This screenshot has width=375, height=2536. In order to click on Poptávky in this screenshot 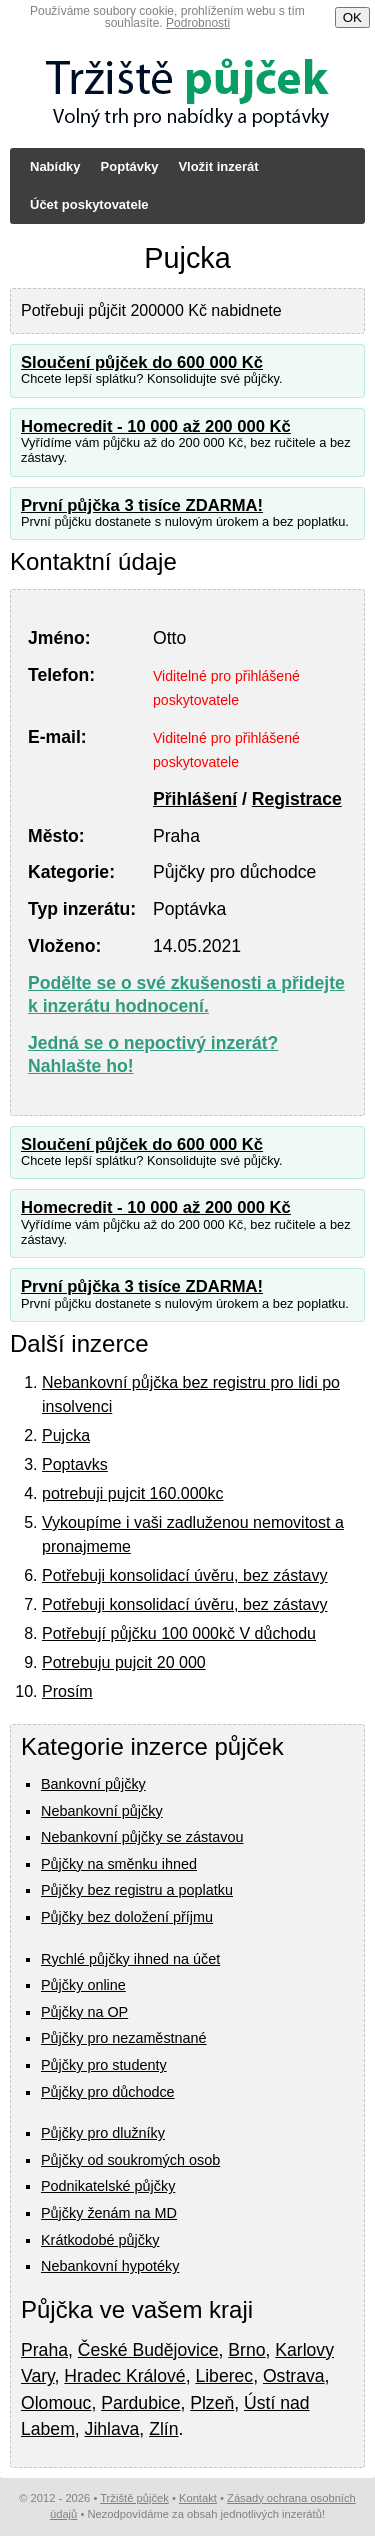, I will do `click(130, 166)`.